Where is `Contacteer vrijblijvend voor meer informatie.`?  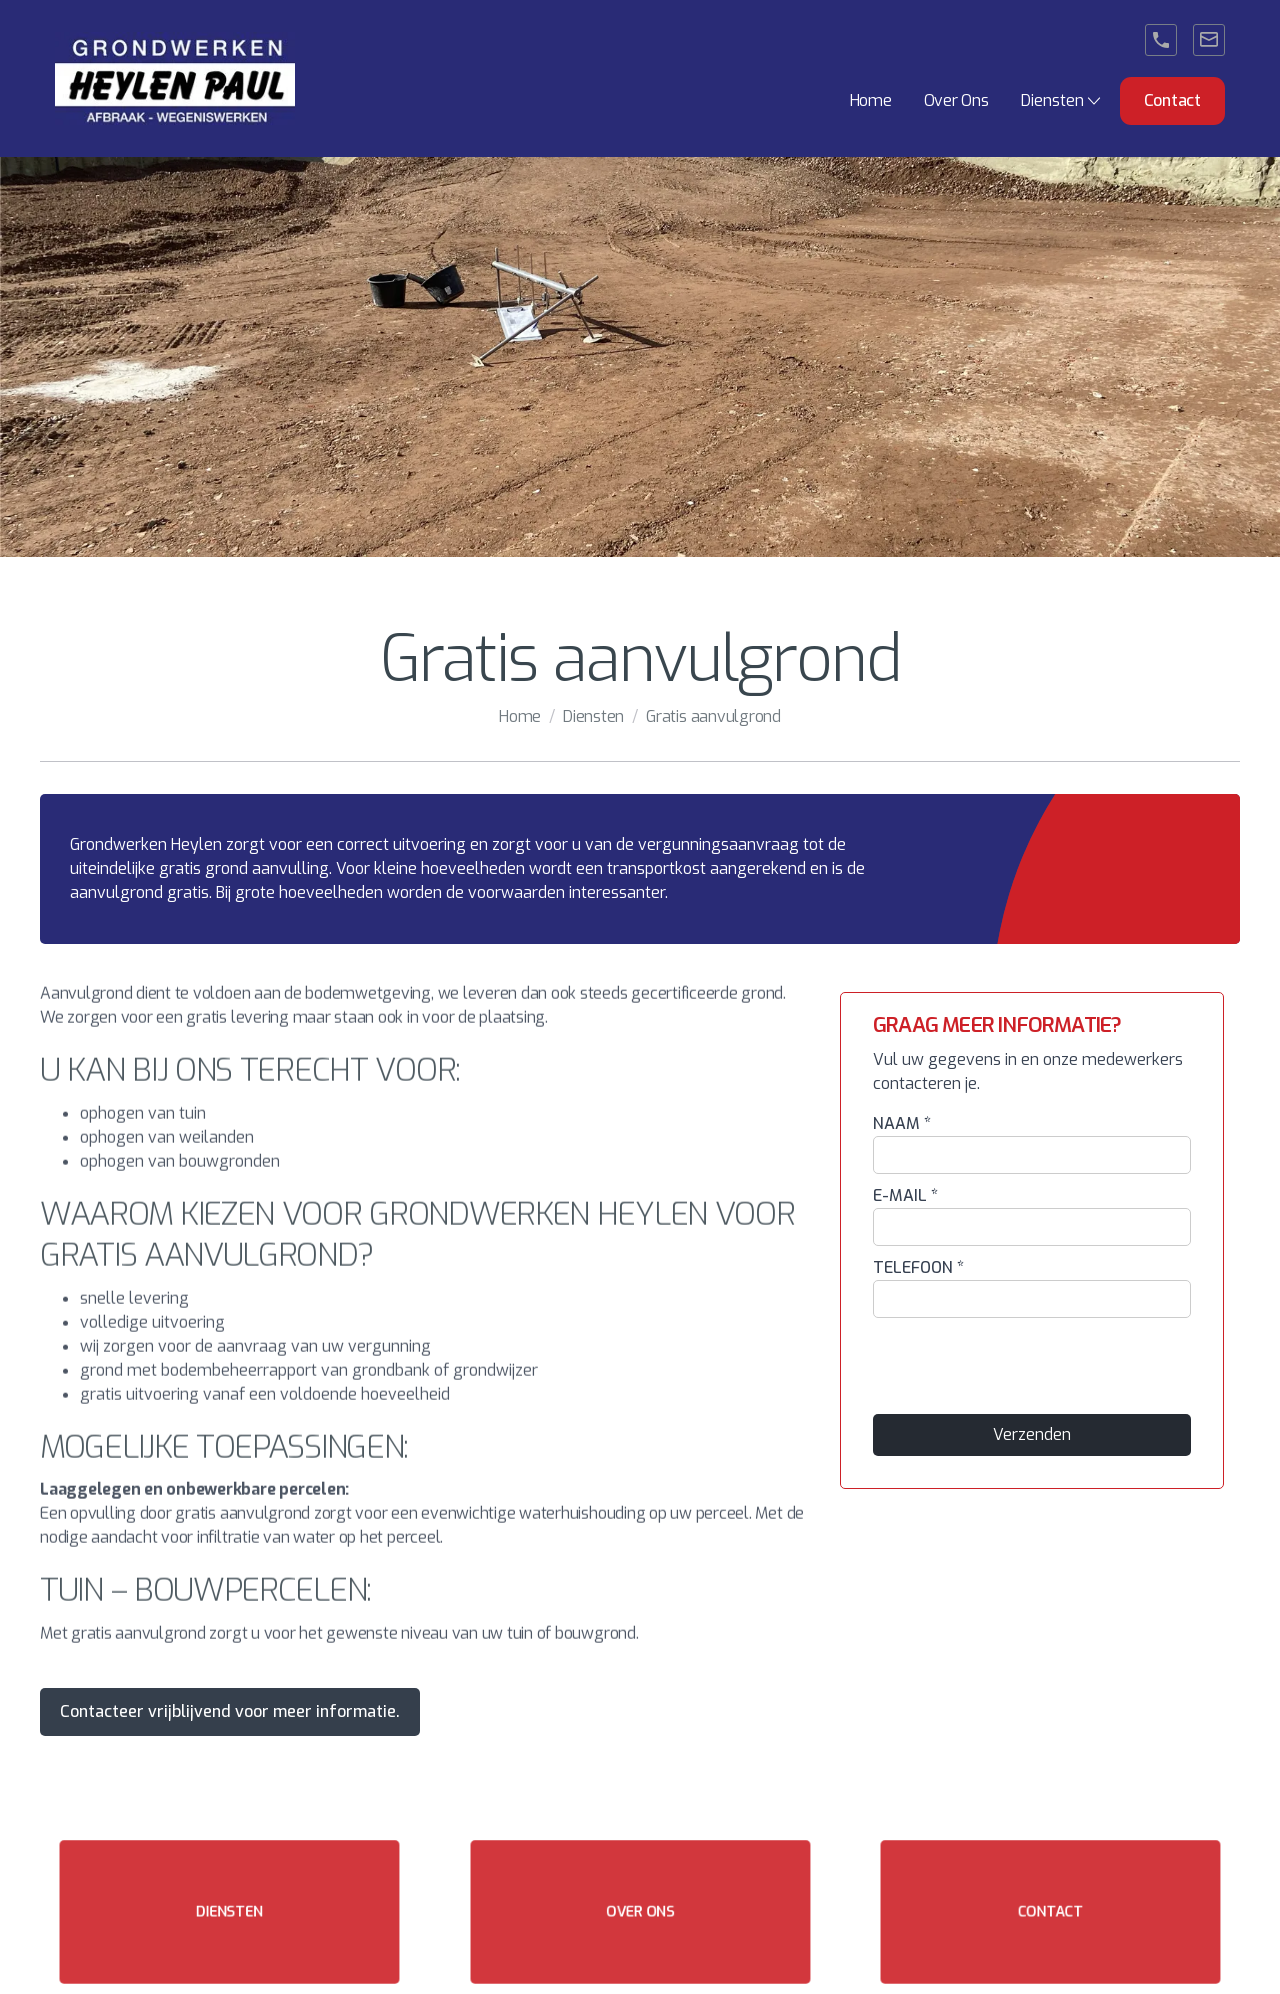 Contacteer vrijblijvend voor meer informatie. is located at coordinates (230, 1711).